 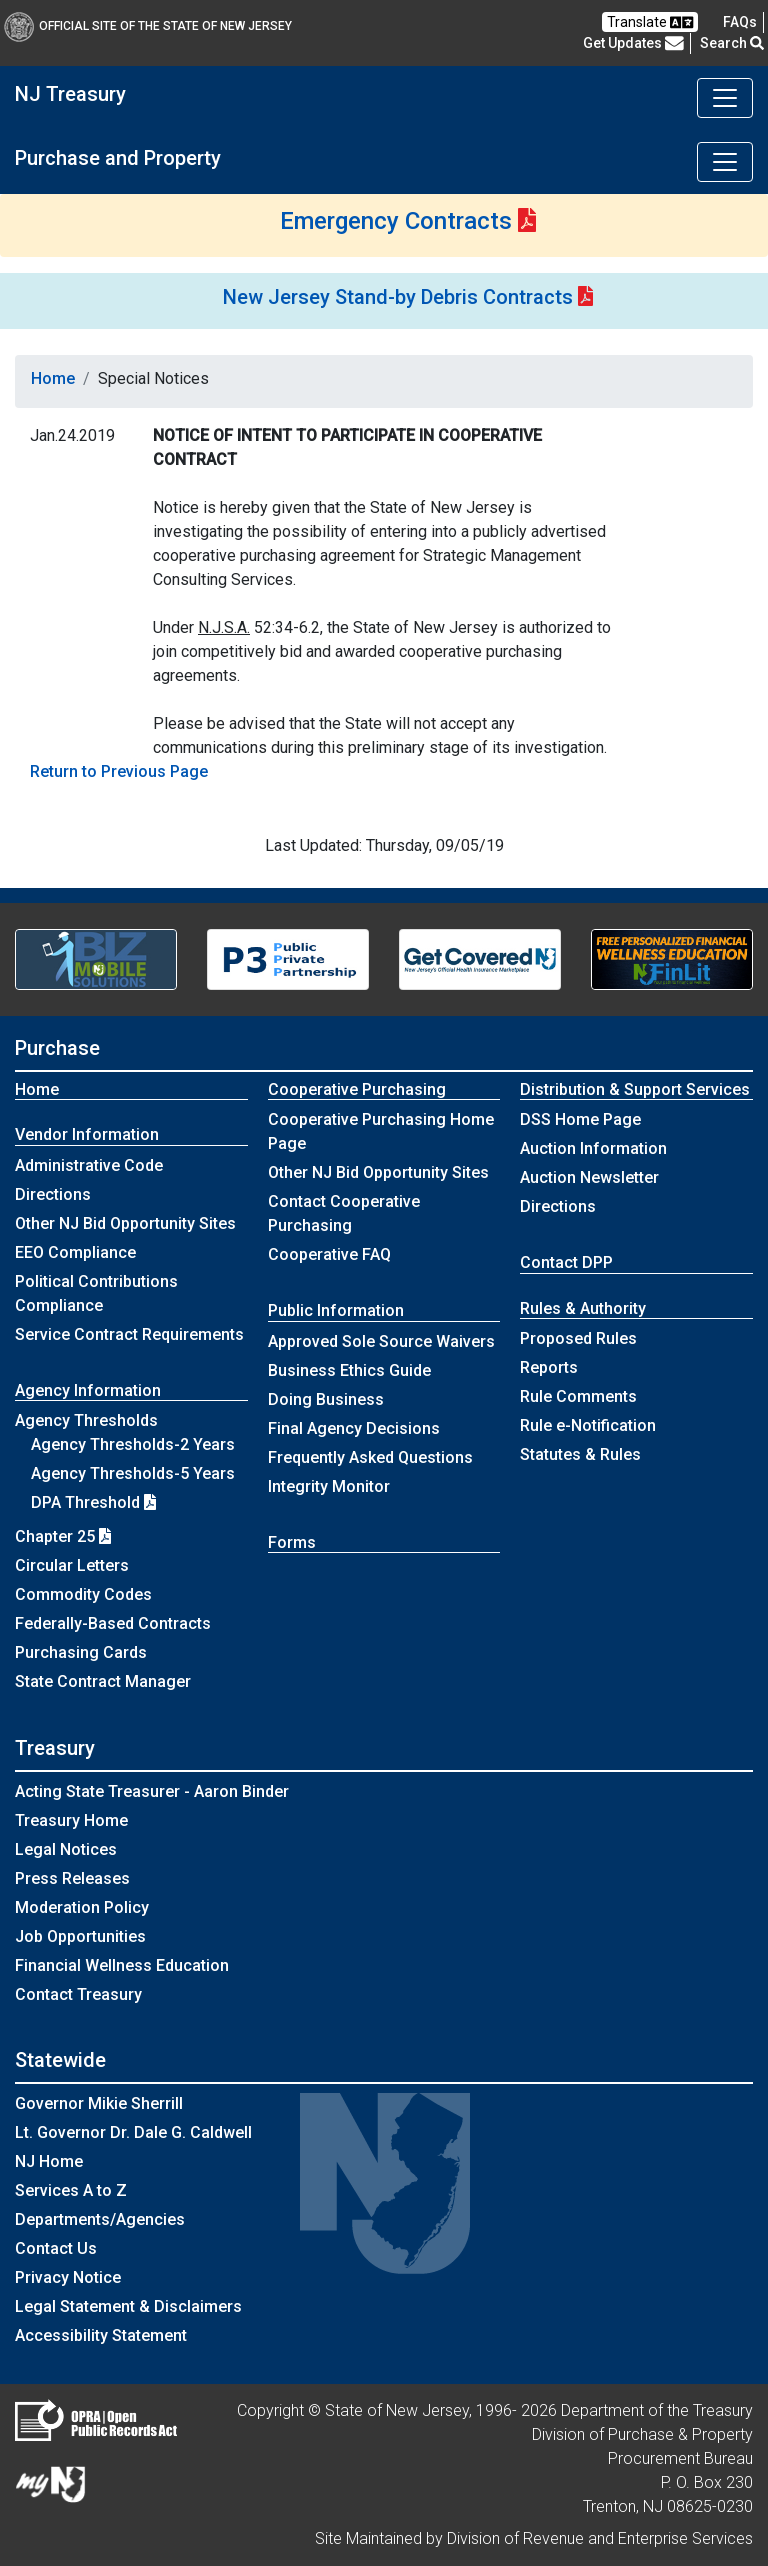 I want to click on EEO Compliance, so click(x=75, y=1252).